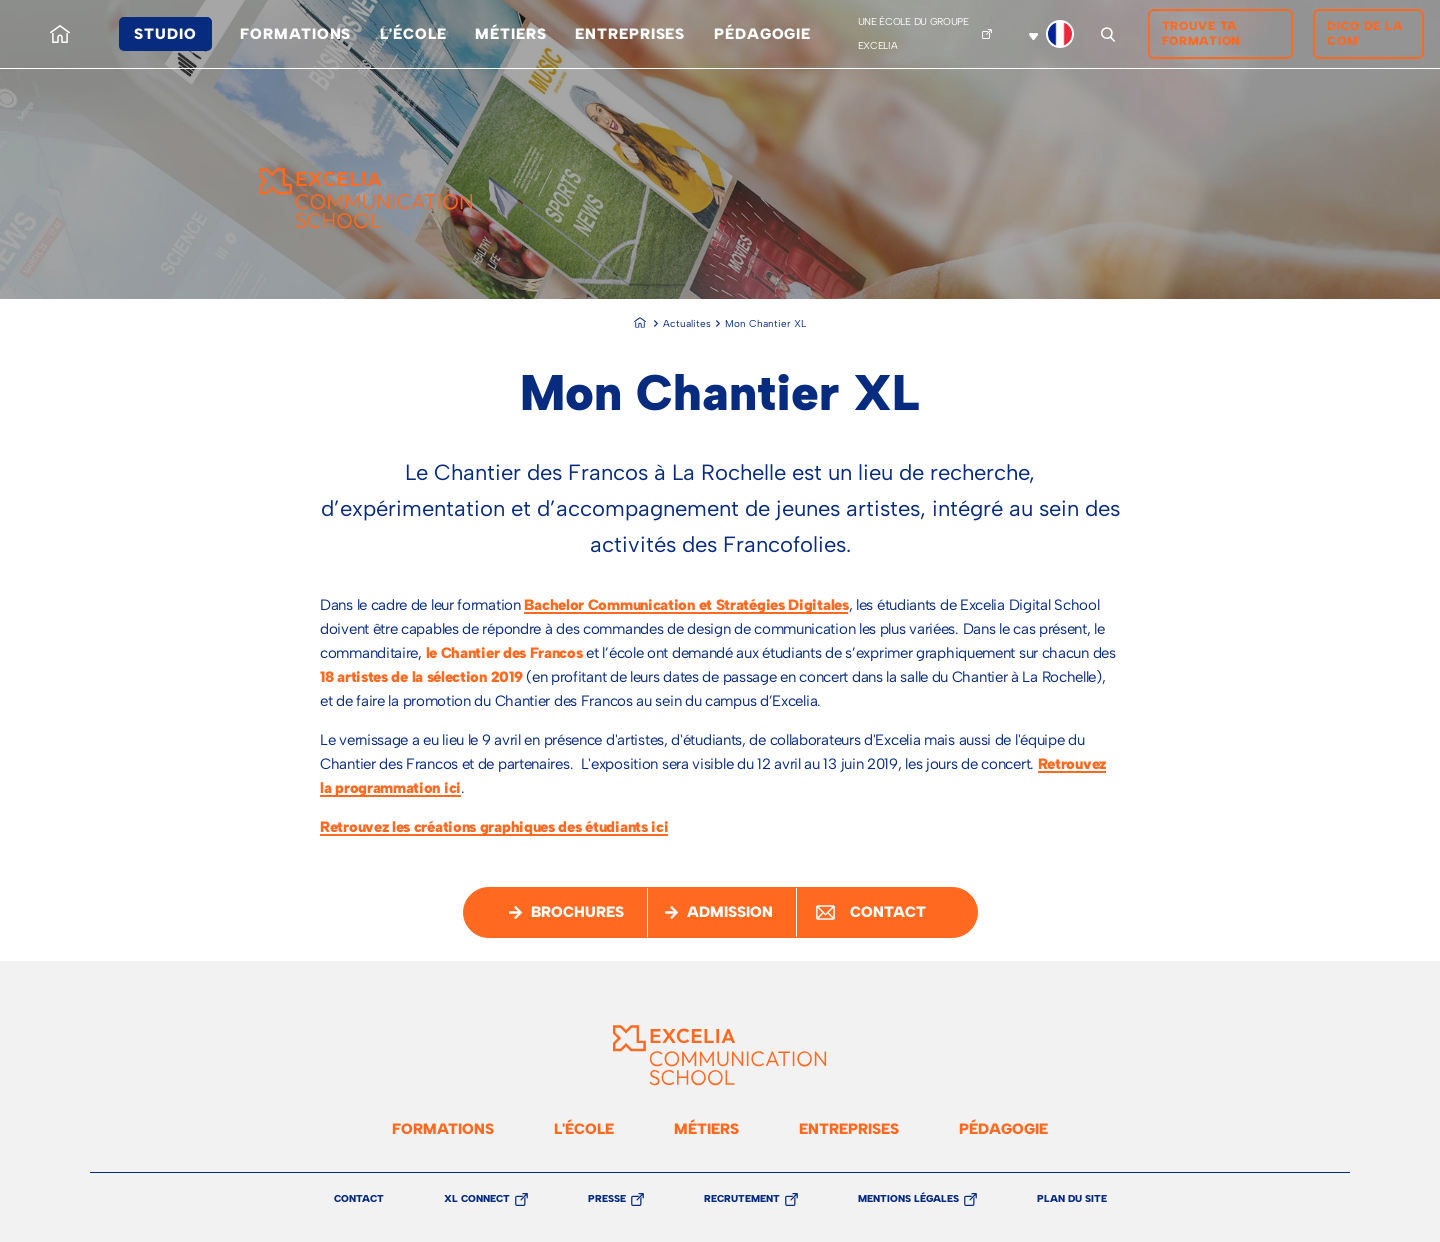 This screenshot has height=1242, width=1440. I want to click on Une école du groupe Excelia, so click(913, 33).